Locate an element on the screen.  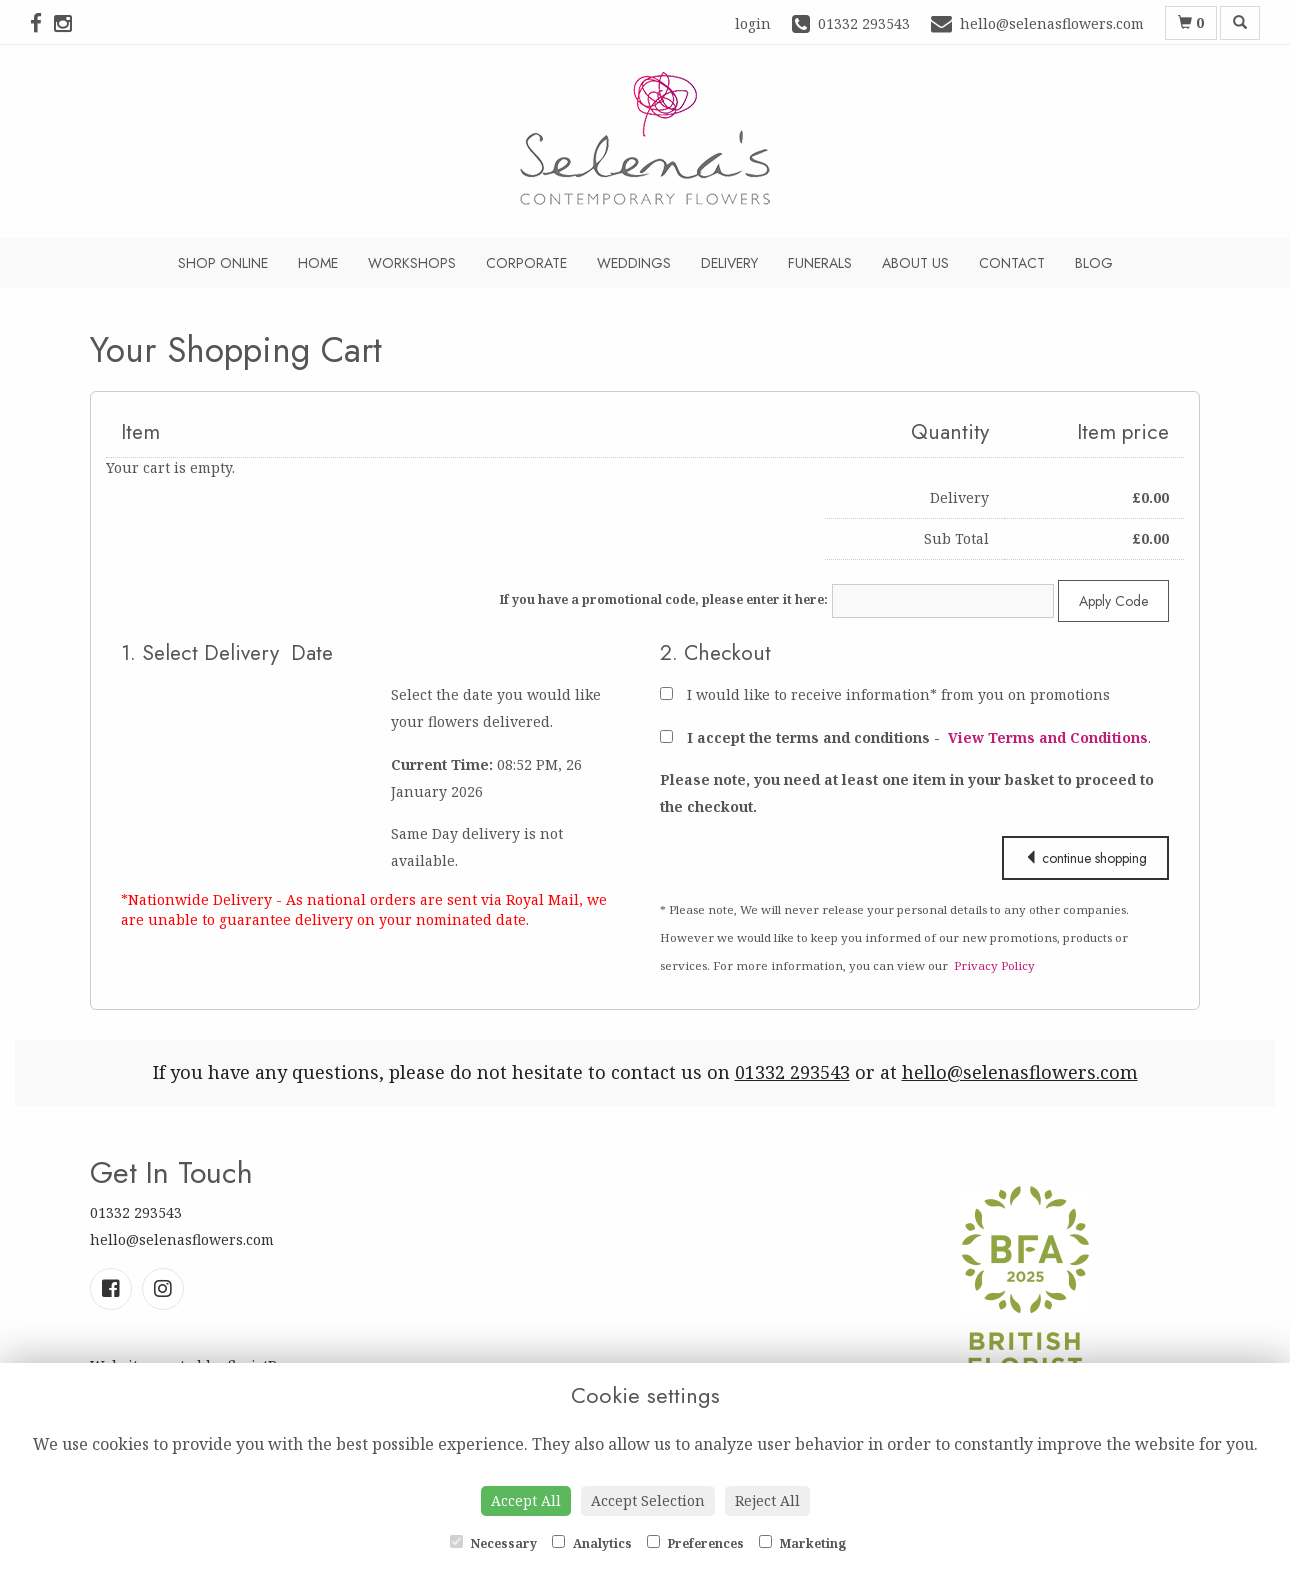
Accept All is located at coordinates (526, 1500).